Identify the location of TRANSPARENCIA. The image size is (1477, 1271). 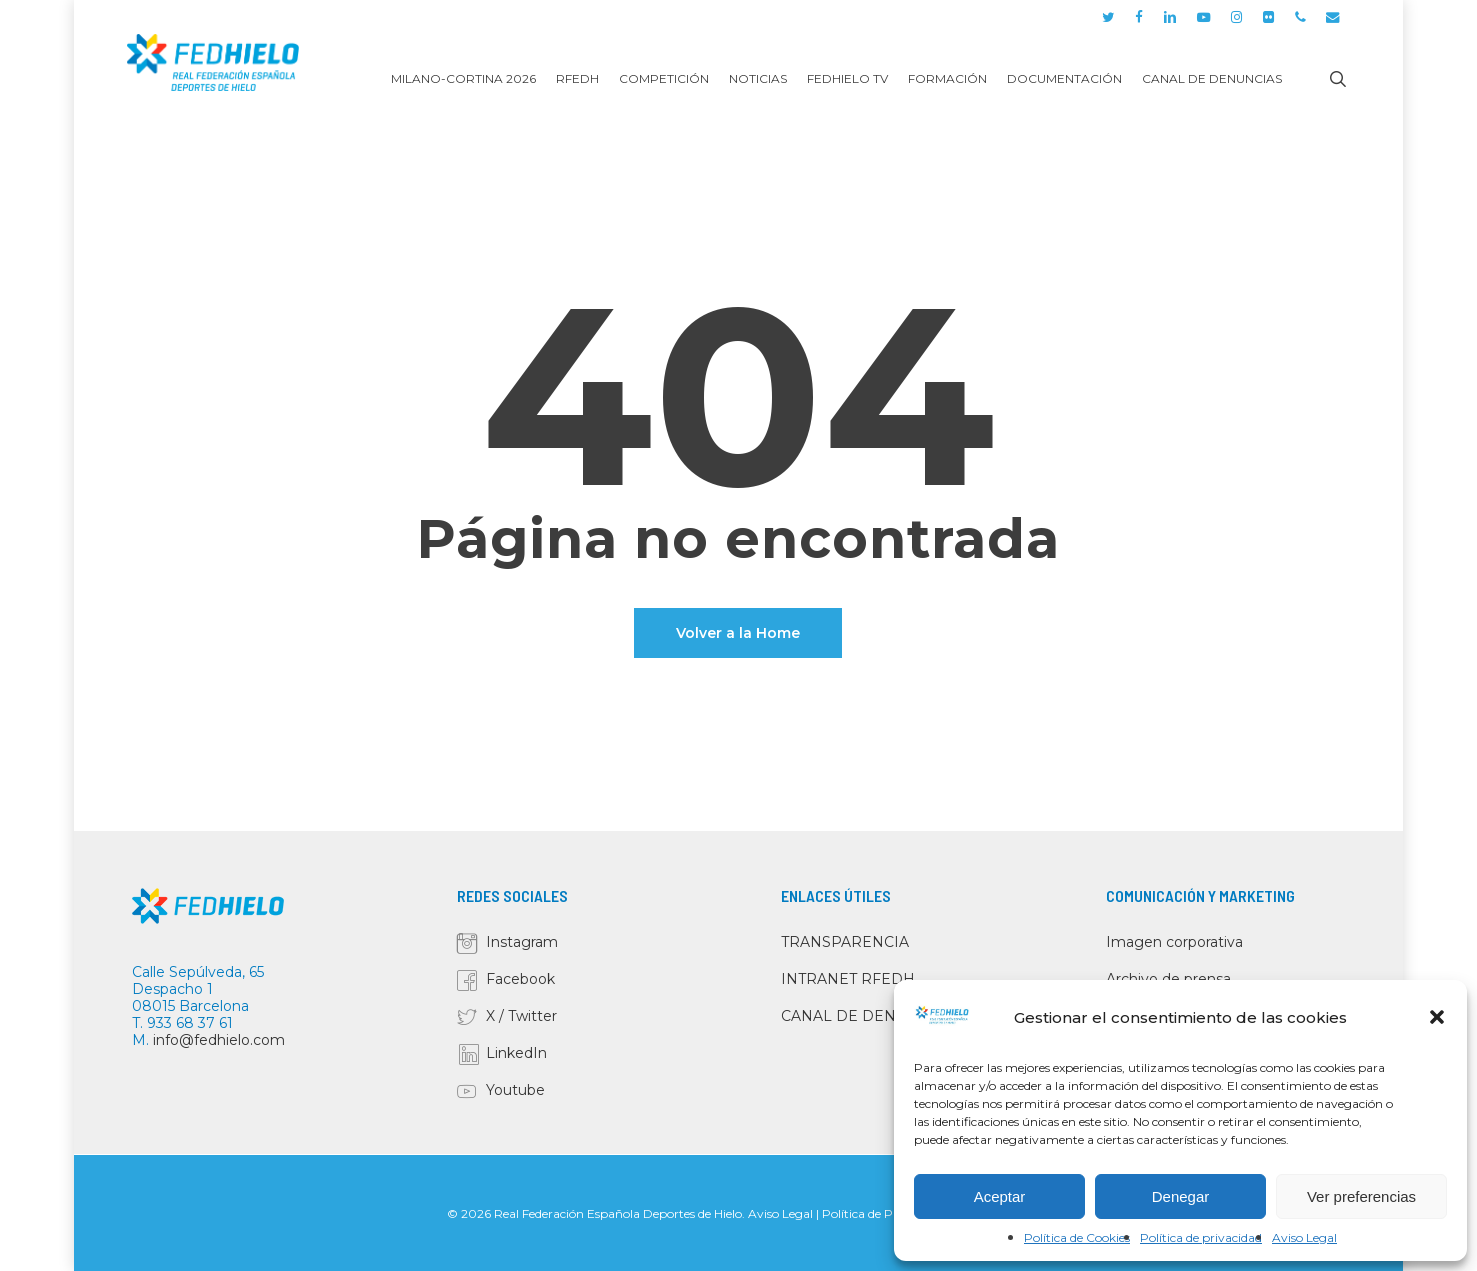
(845, 942).